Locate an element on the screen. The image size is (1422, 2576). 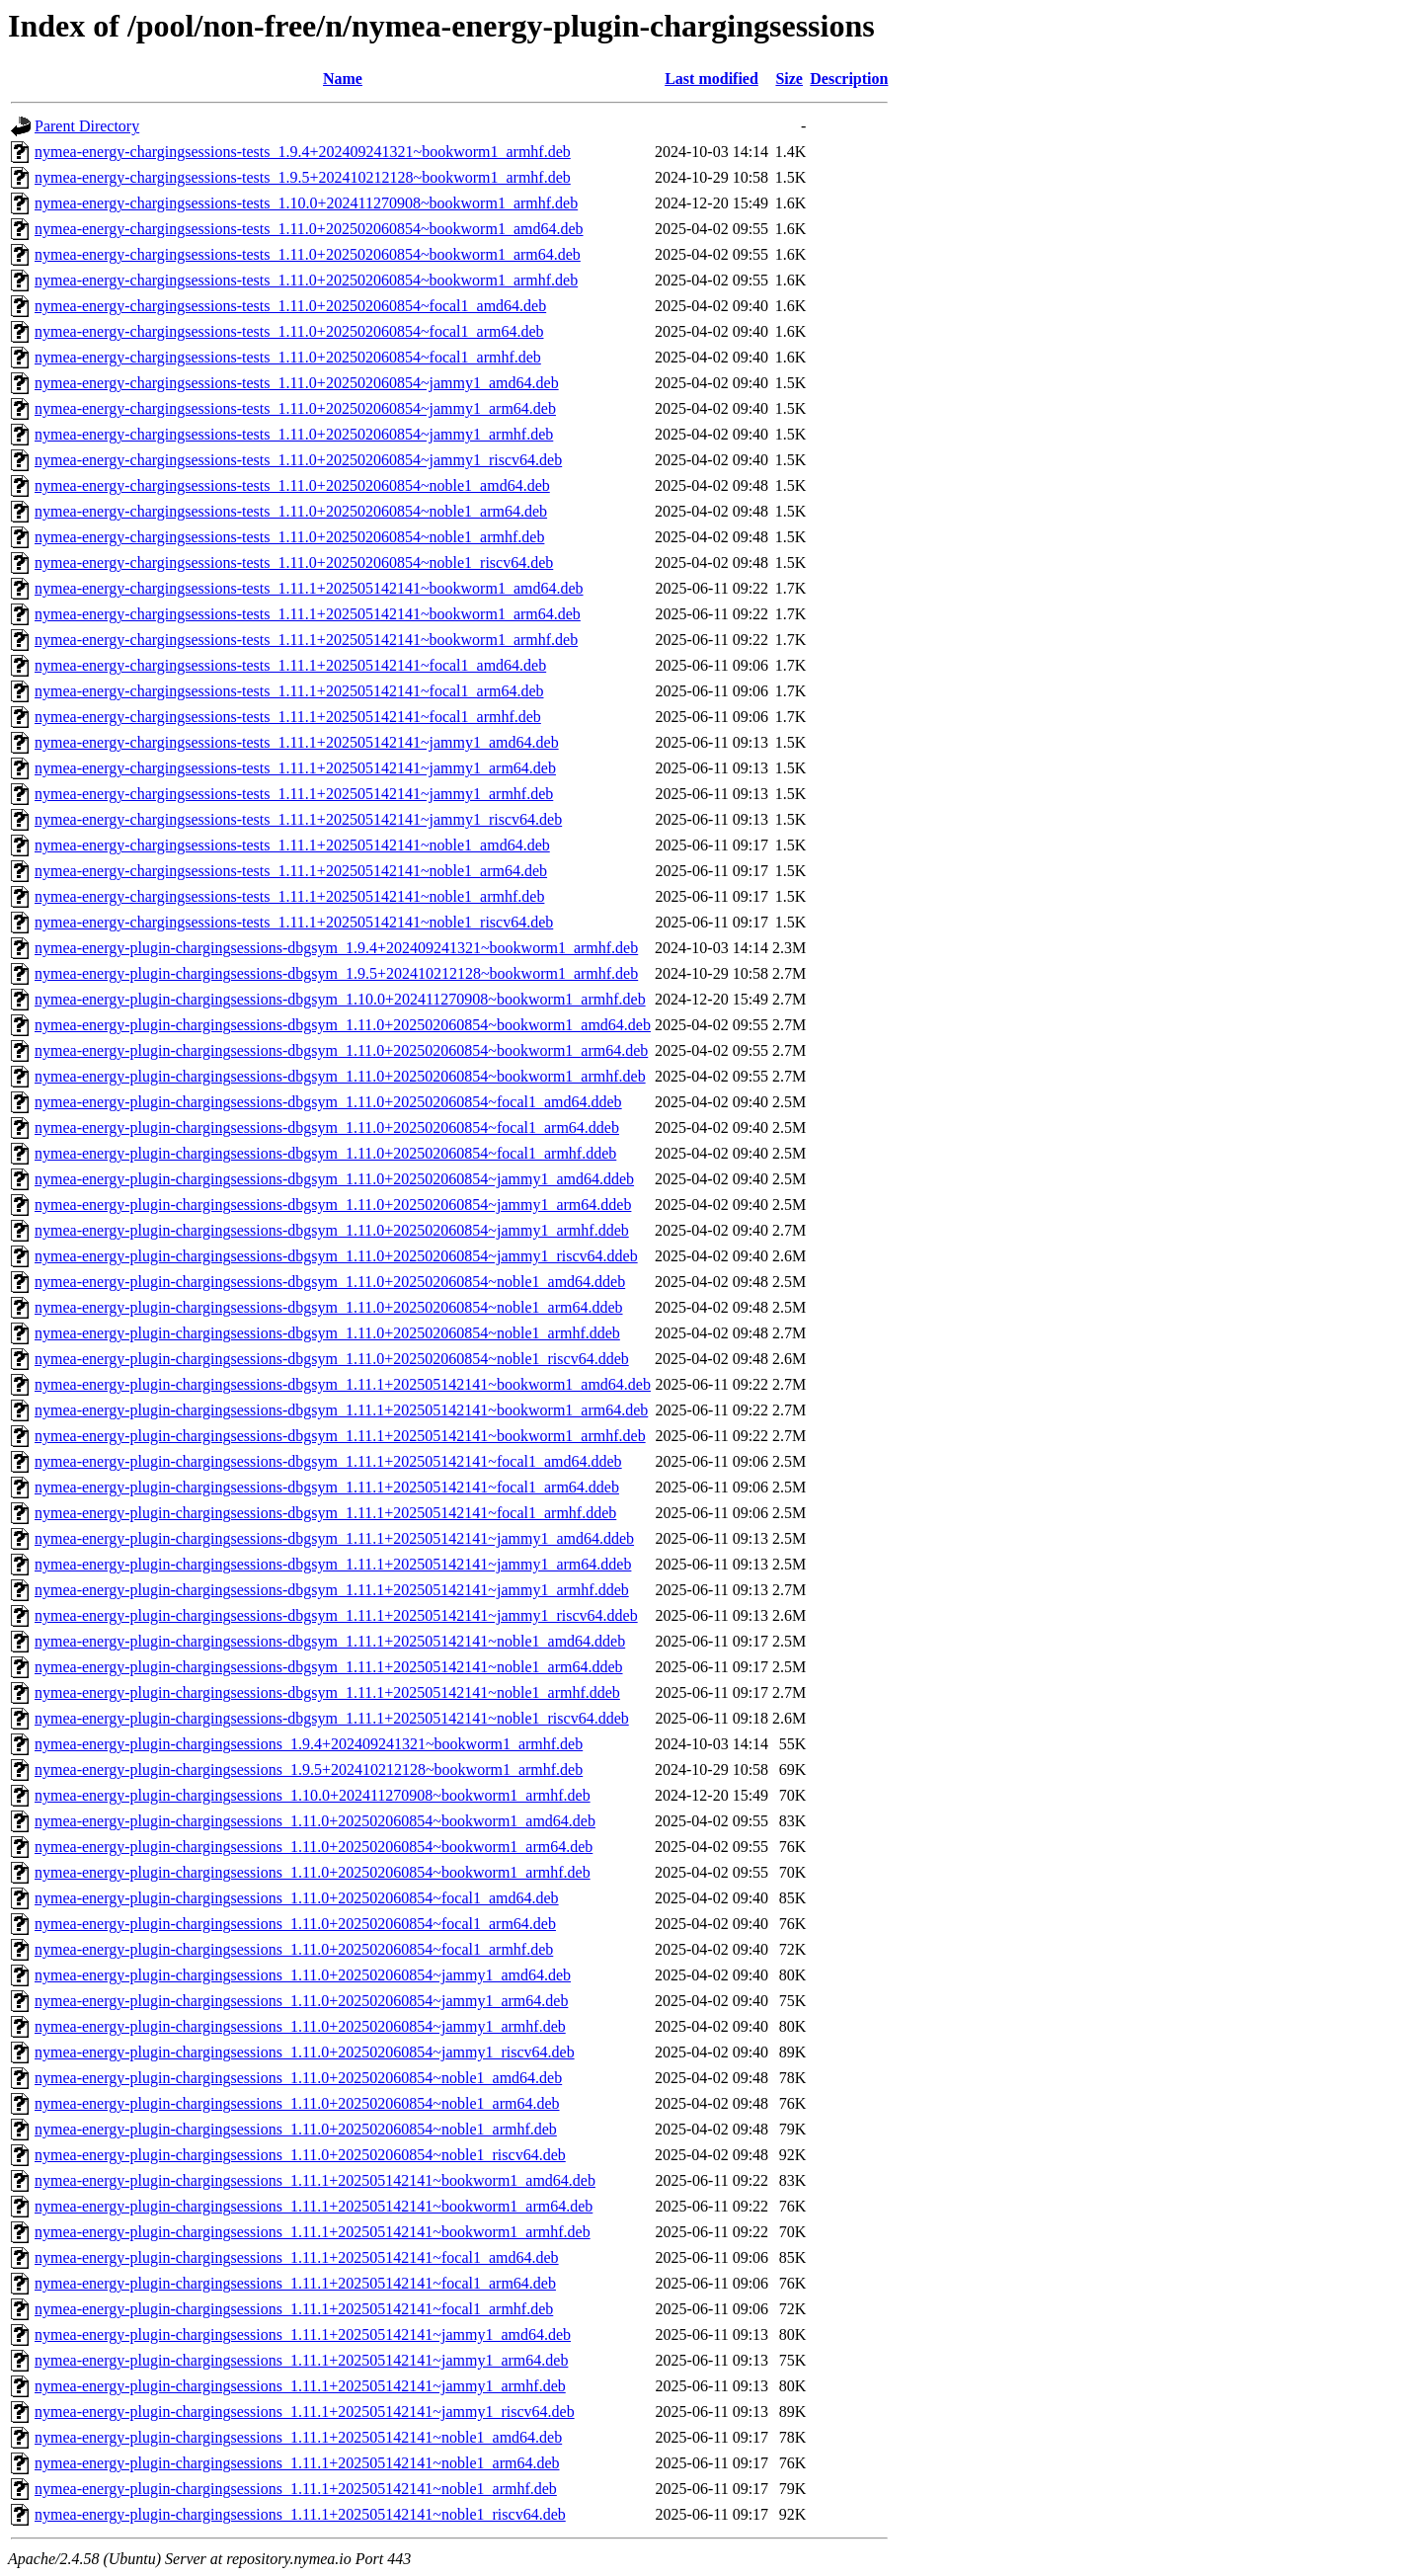
nymea-energy-chargingsessions-tests_1.11.1+202505142141~jammy1_armhf.deb is located at coordinates (294, 793).